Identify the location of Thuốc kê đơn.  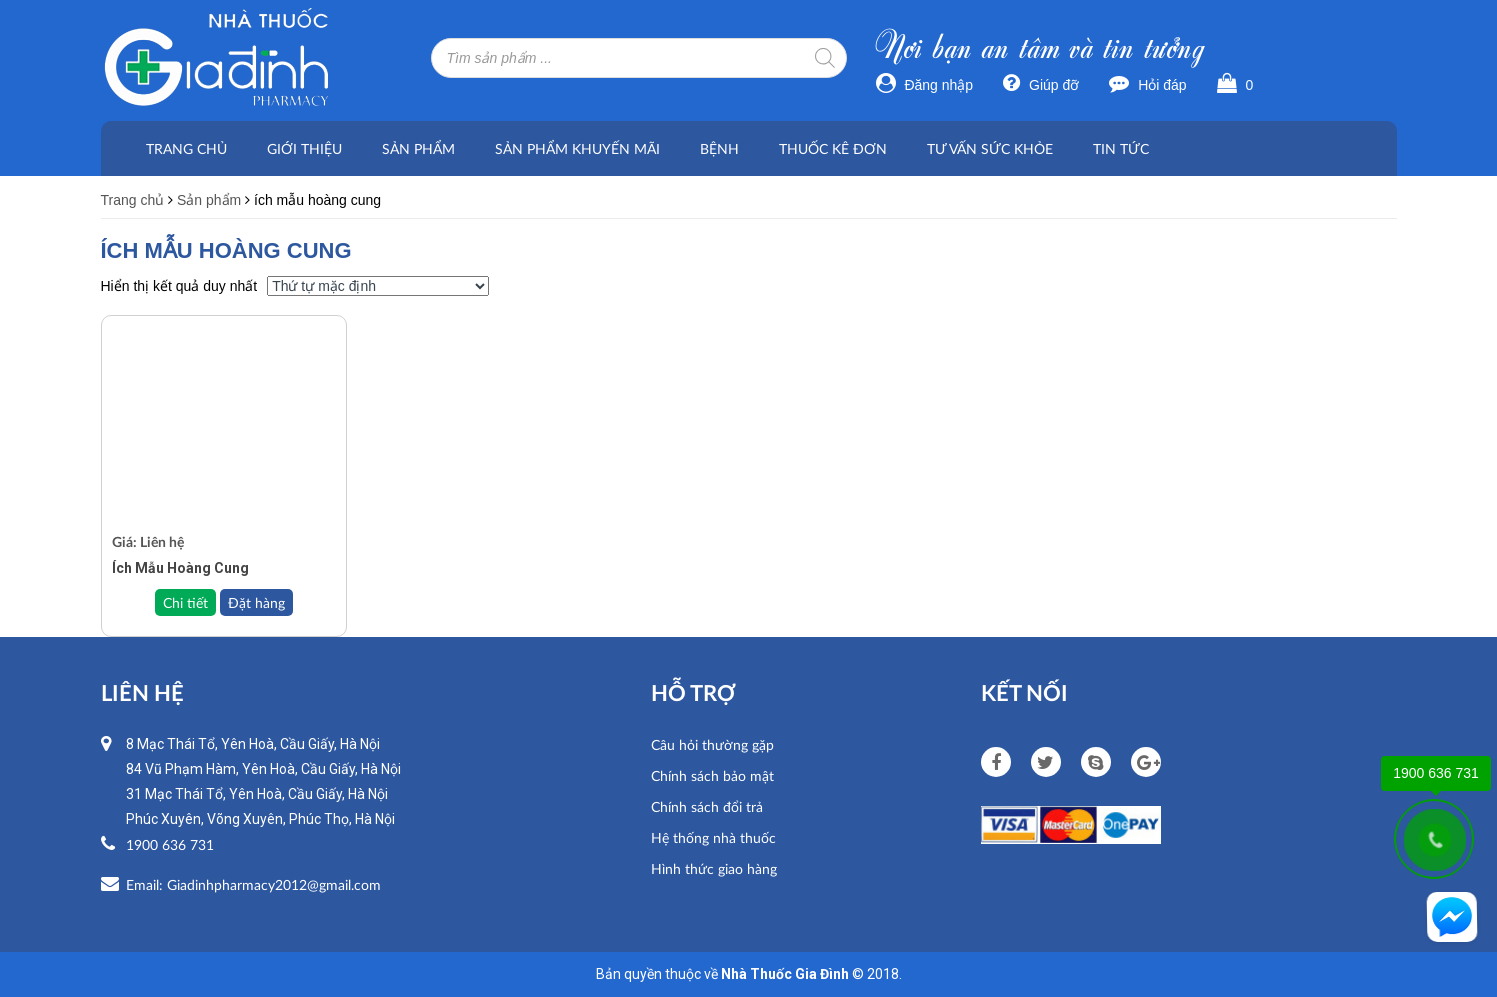
(833, 148).